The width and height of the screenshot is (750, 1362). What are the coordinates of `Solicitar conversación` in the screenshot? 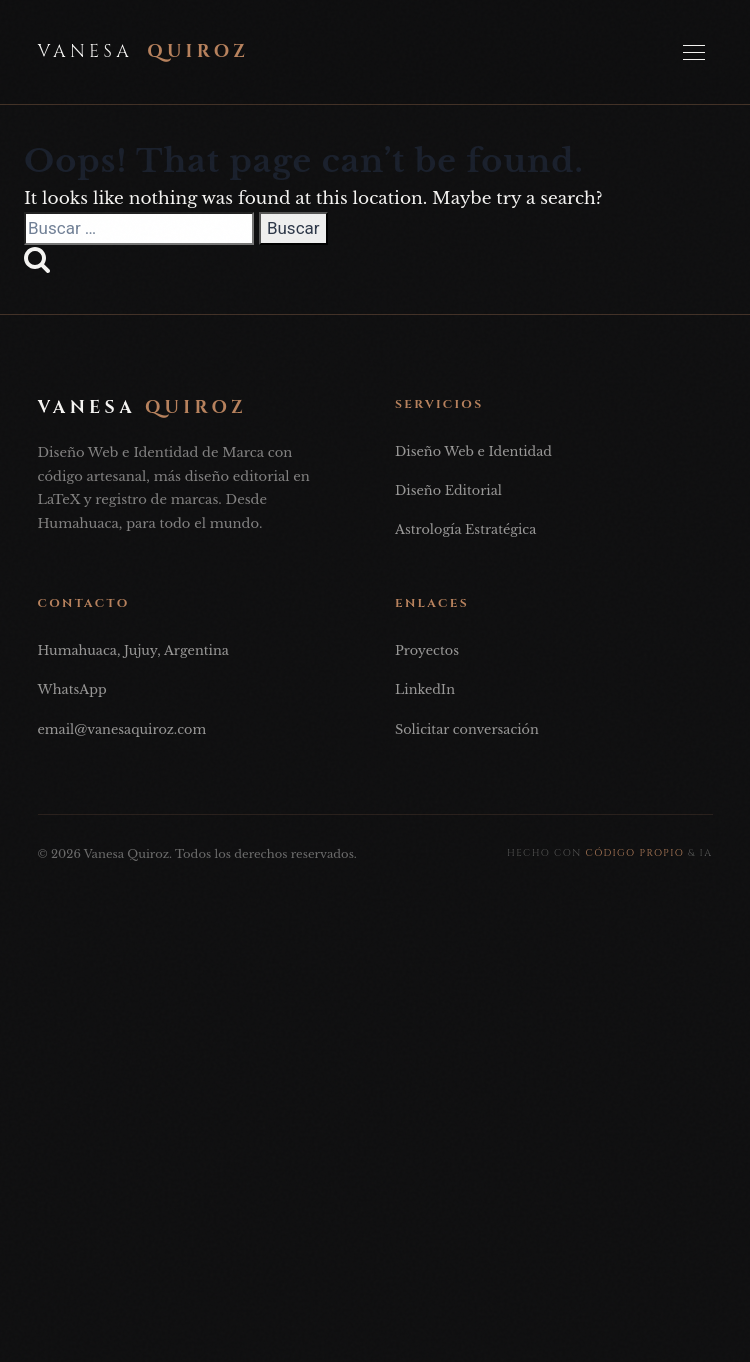 It's located at (467, 729).